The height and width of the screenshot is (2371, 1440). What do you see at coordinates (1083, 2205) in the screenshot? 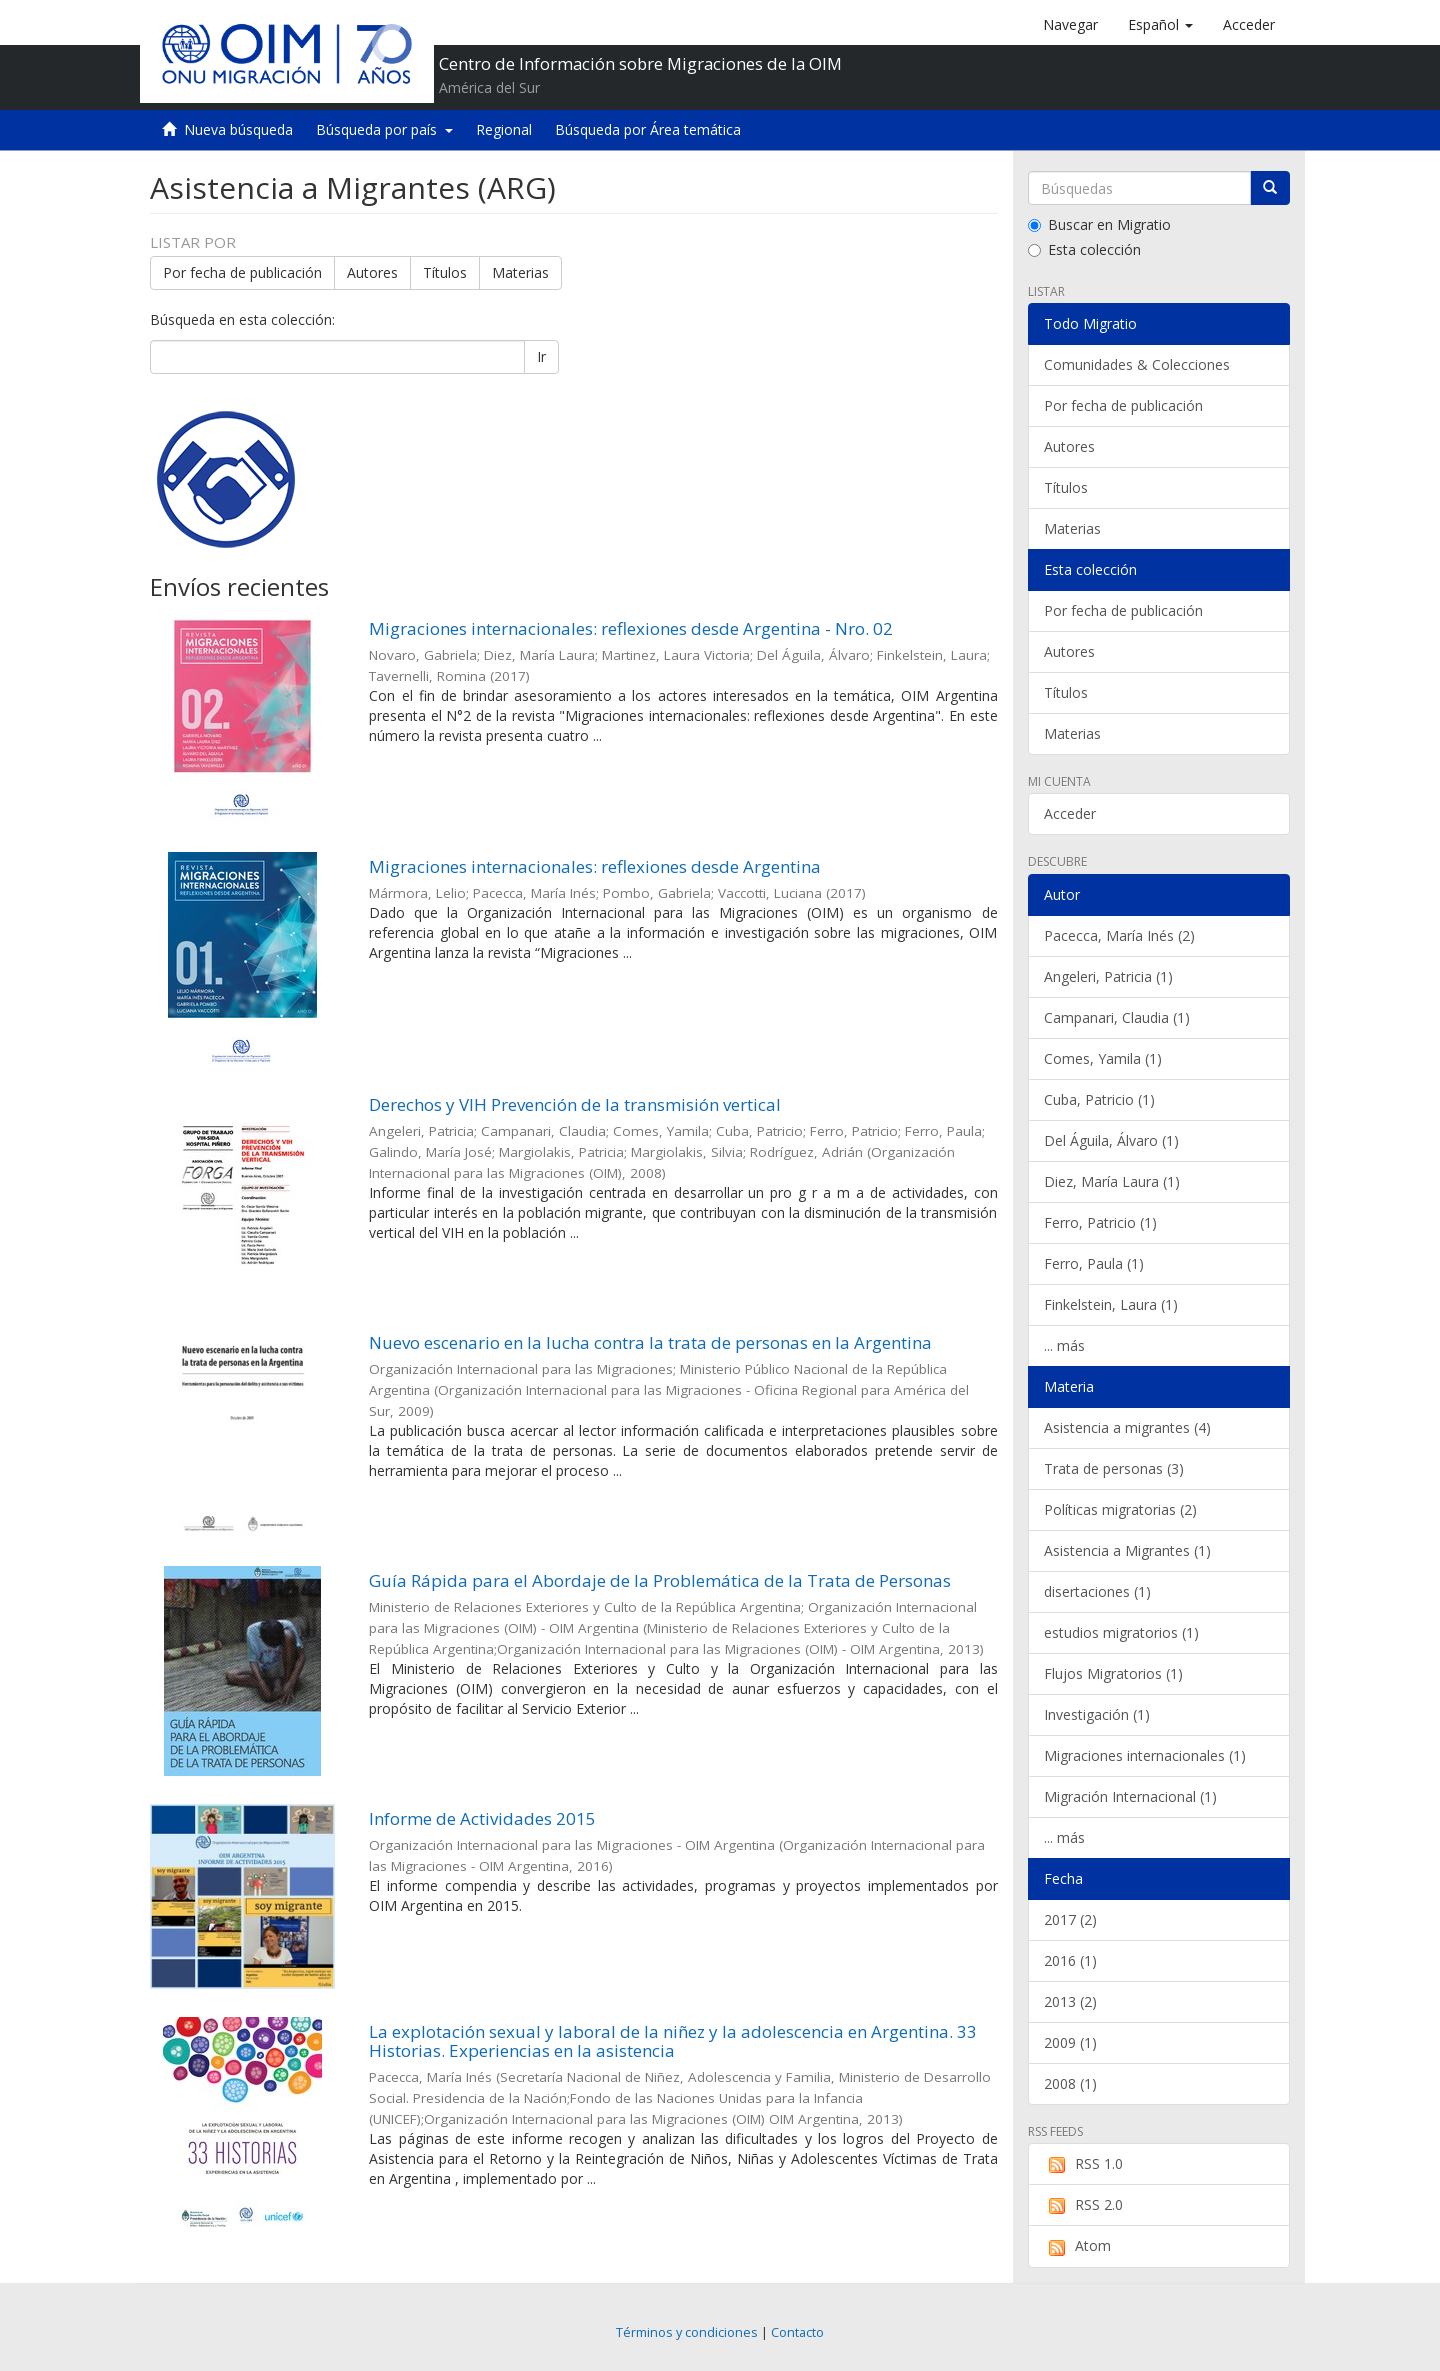
I see `RSS 2.0` at bounding box center [1083, 2205].